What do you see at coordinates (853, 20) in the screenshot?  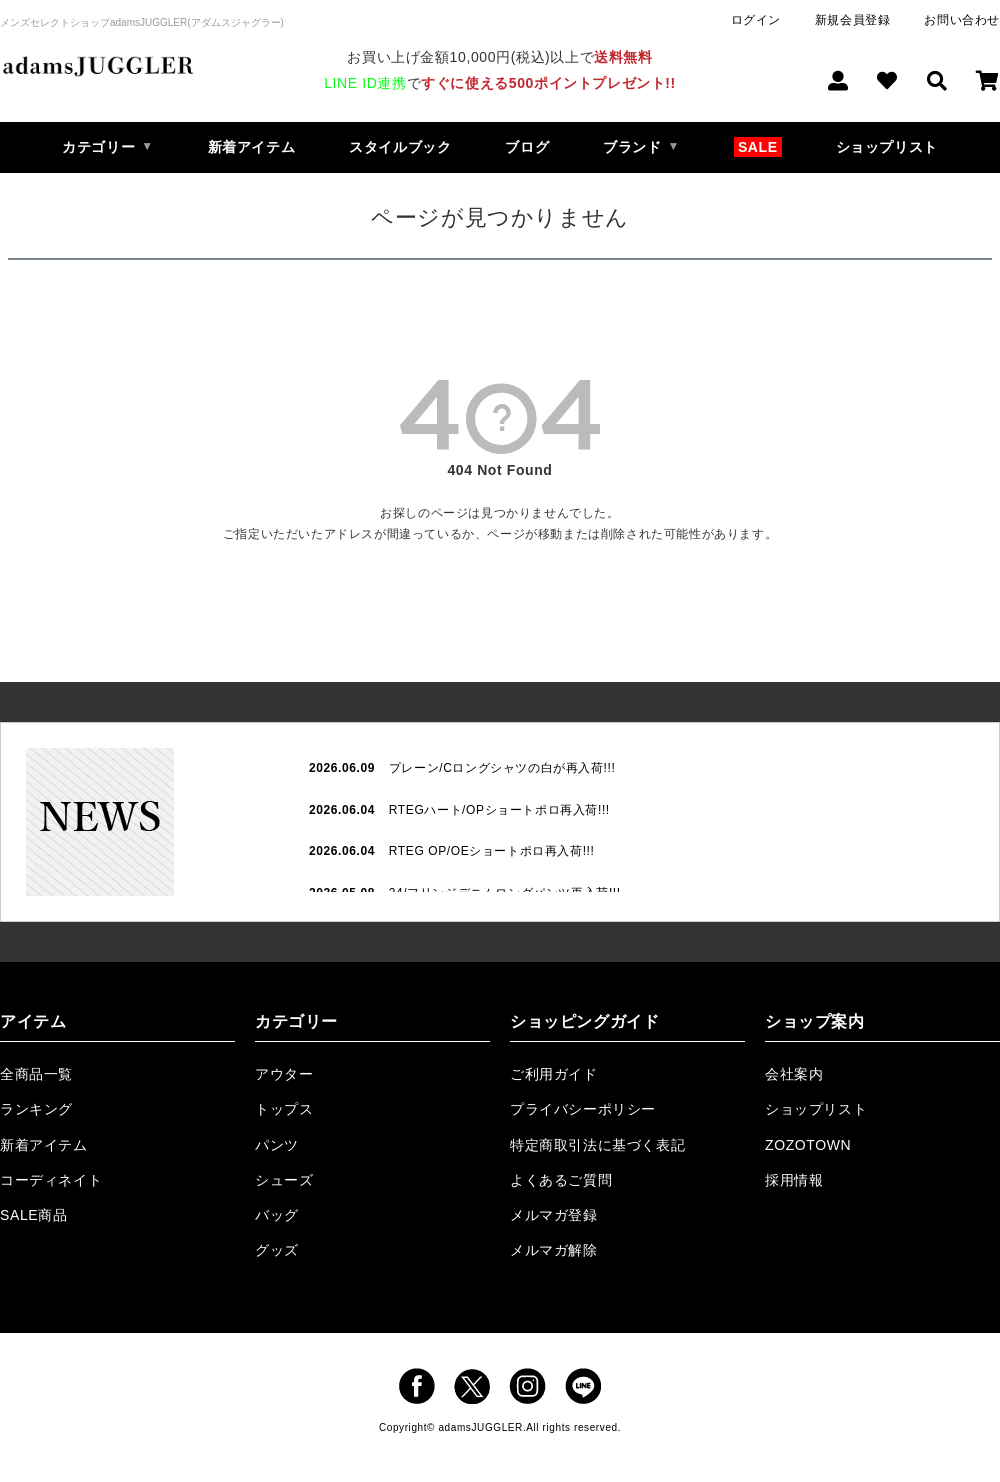 I see `新規会員登録` at bounding box center [853, 20].